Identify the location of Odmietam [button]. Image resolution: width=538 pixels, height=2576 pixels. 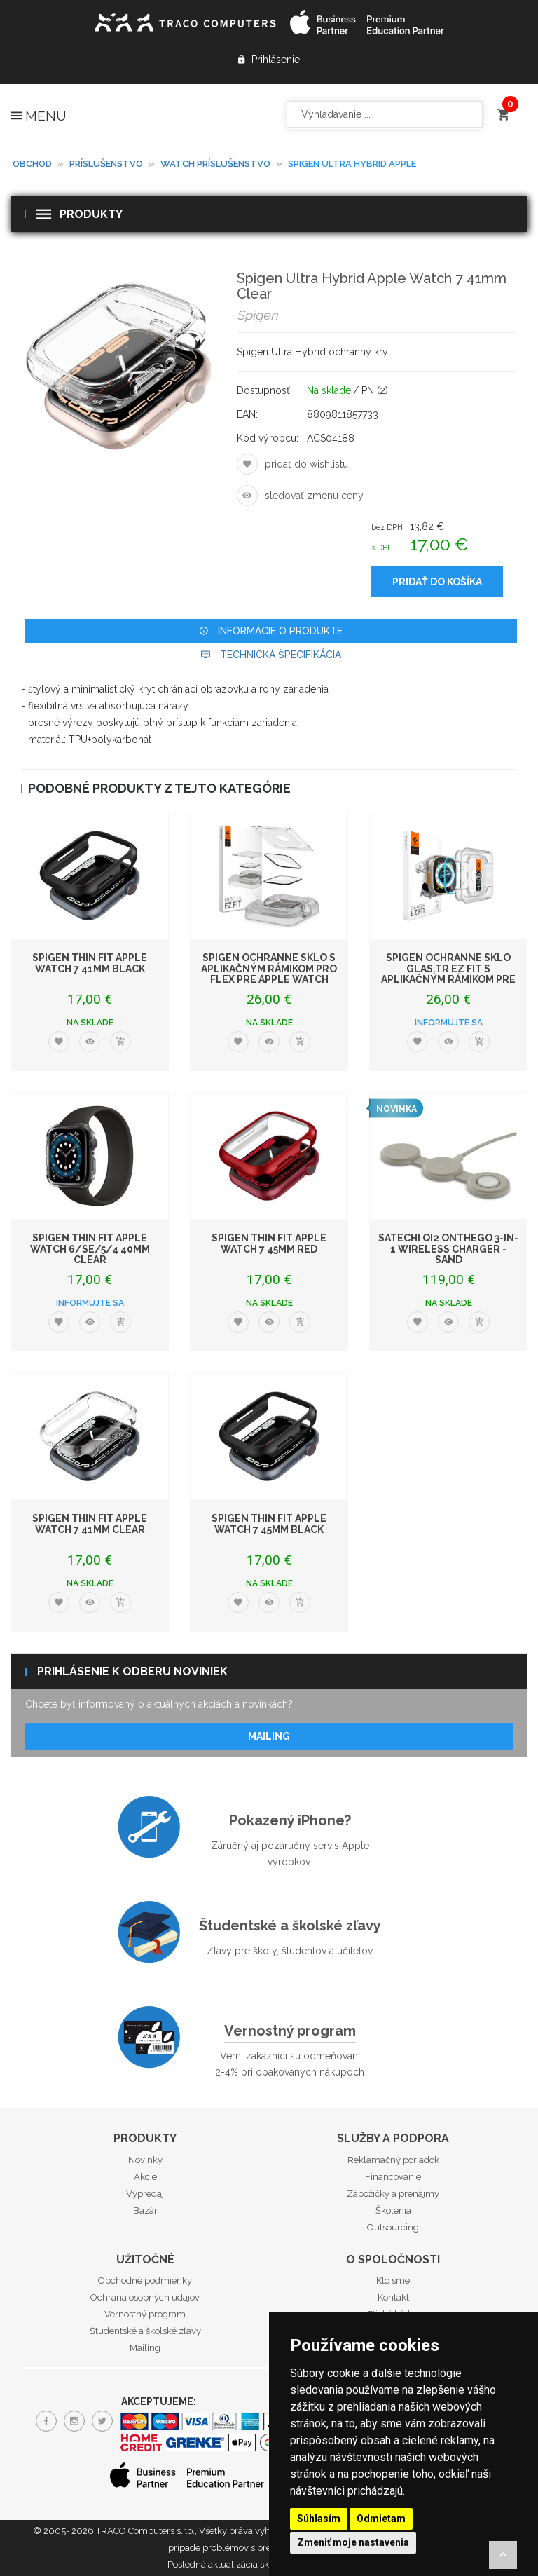
(381, 2518).